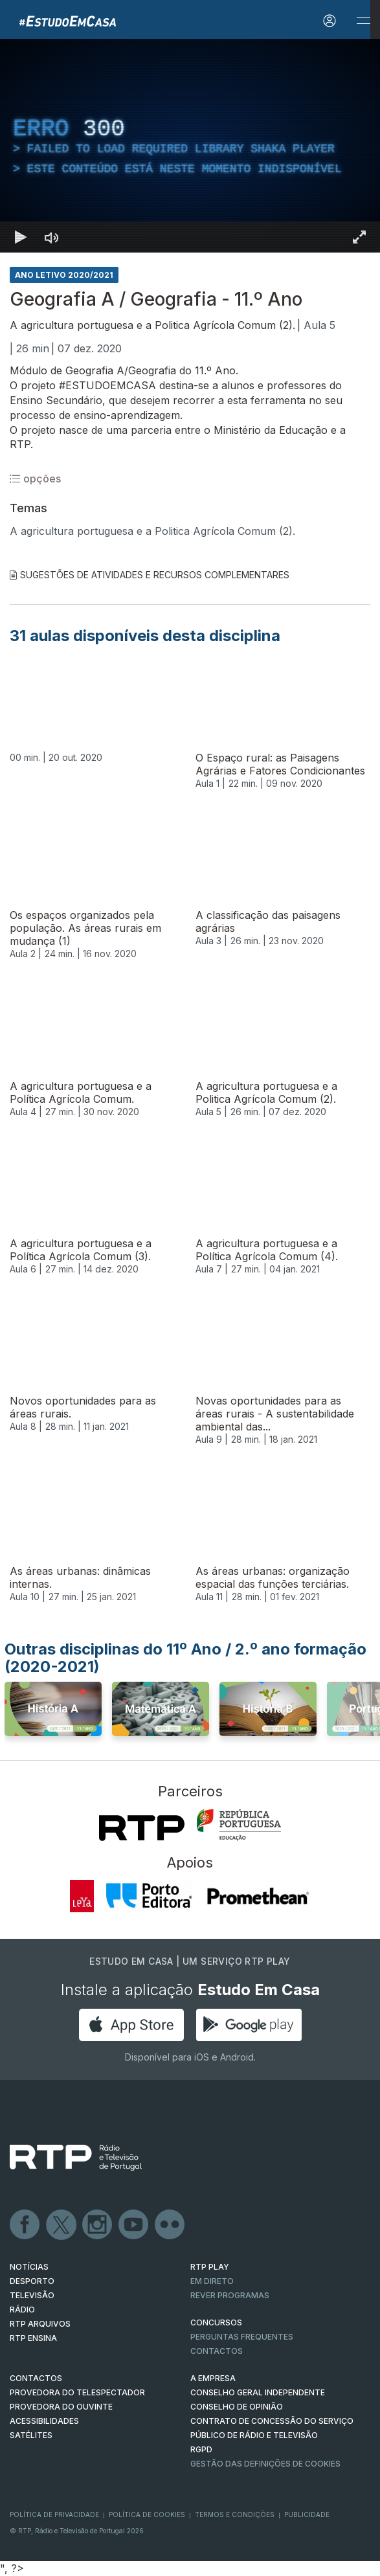 The width and height of the screenshot is (380, 2576). I want to click on CONCURSOS, so click(216, 2322).